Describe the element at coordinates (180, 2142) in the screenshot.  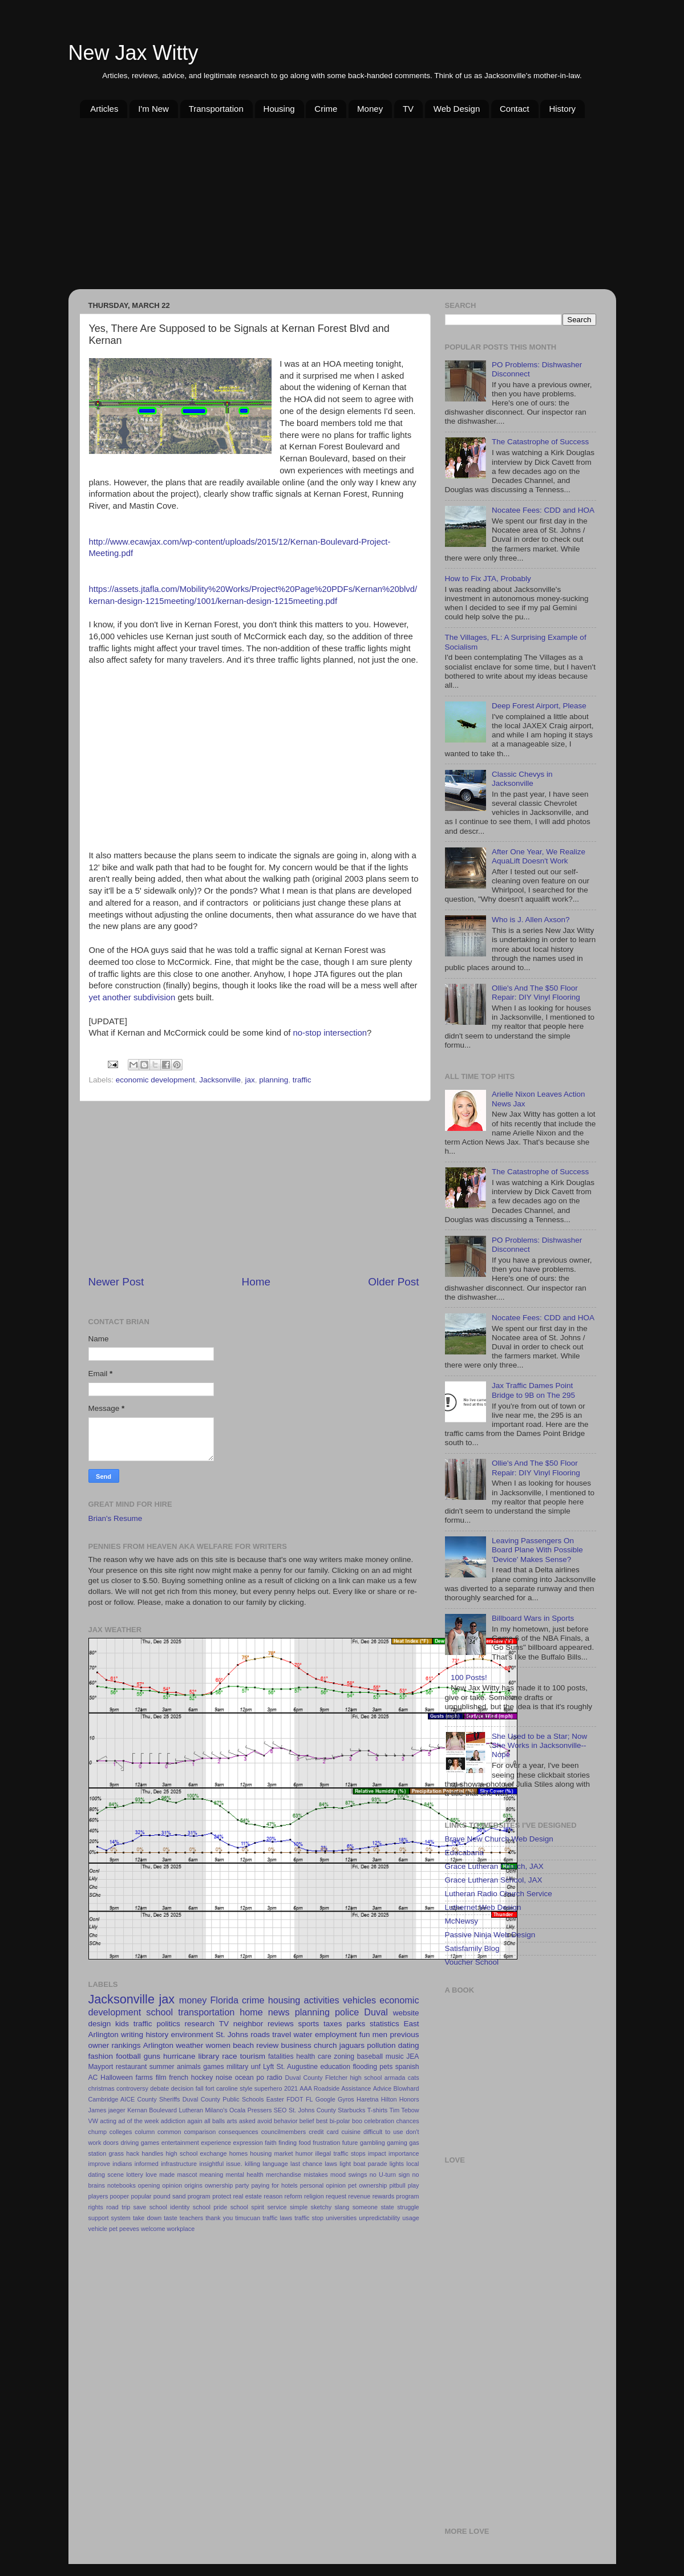
I see `entertainment` at that location.